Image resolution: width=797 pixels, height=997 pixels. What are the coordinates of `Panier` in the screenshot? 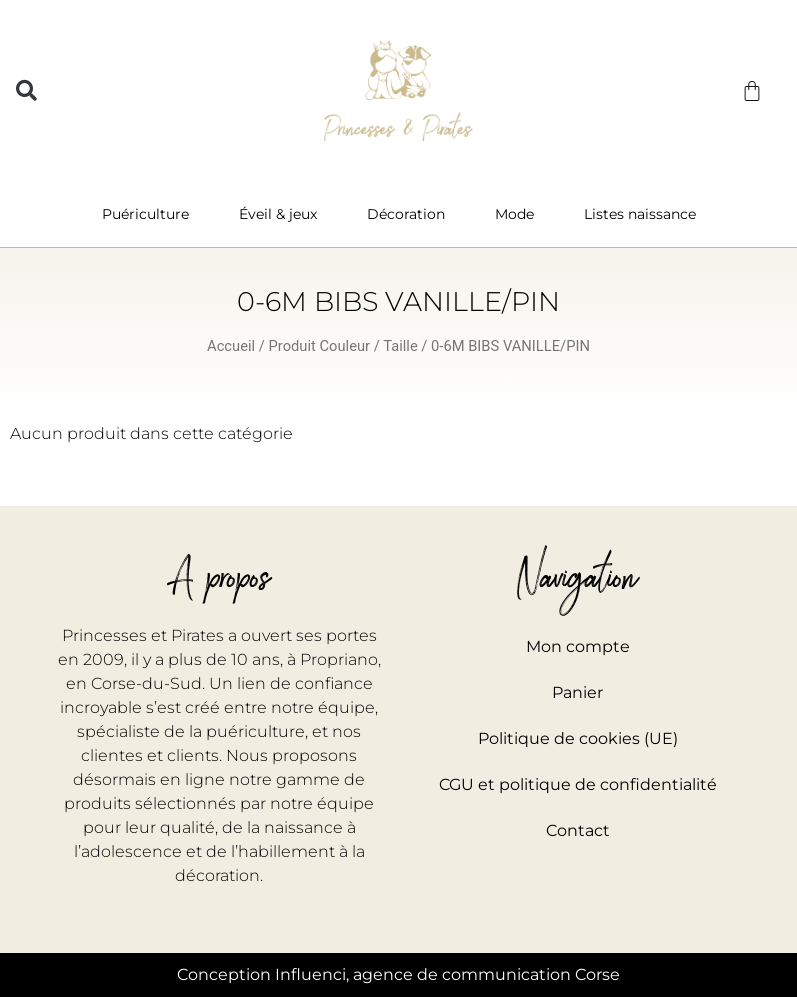 It's located at (577, 692).